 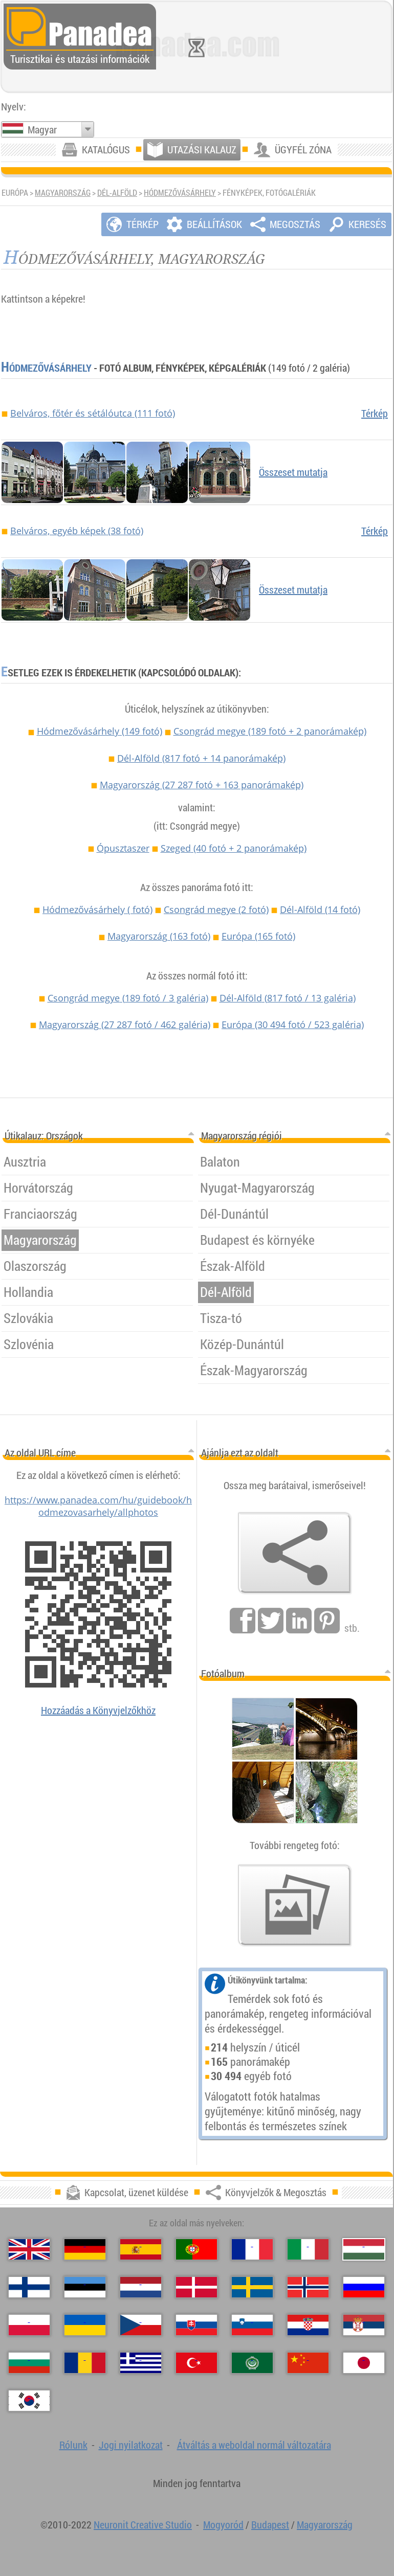 I want to click on https://www.panadea.com/hu/guidebook/hodmezovasarhely/allphotos, so click(x=98, y=1506).